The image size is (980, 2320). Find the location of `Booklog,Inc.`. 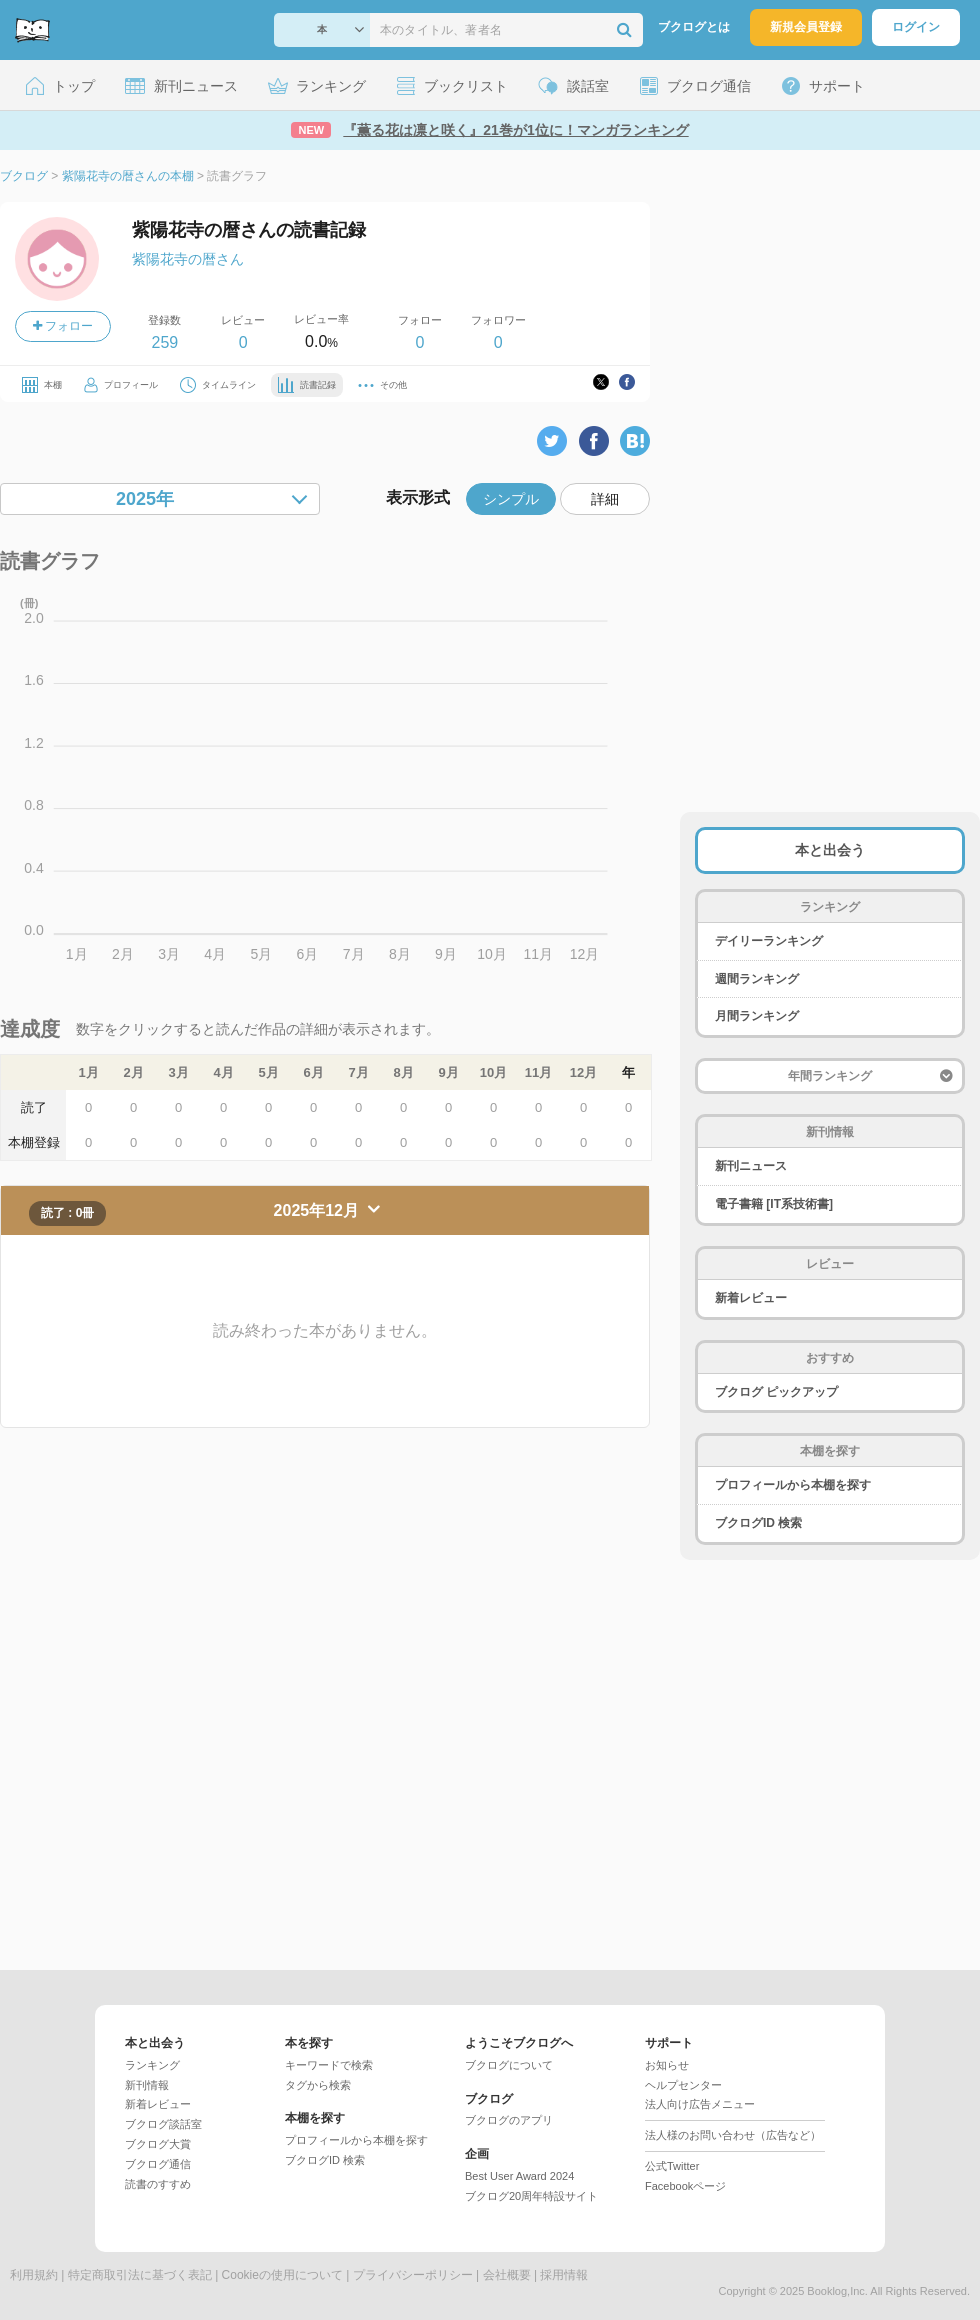

Booklog,Inc. is located at coordinates (837, 2291).